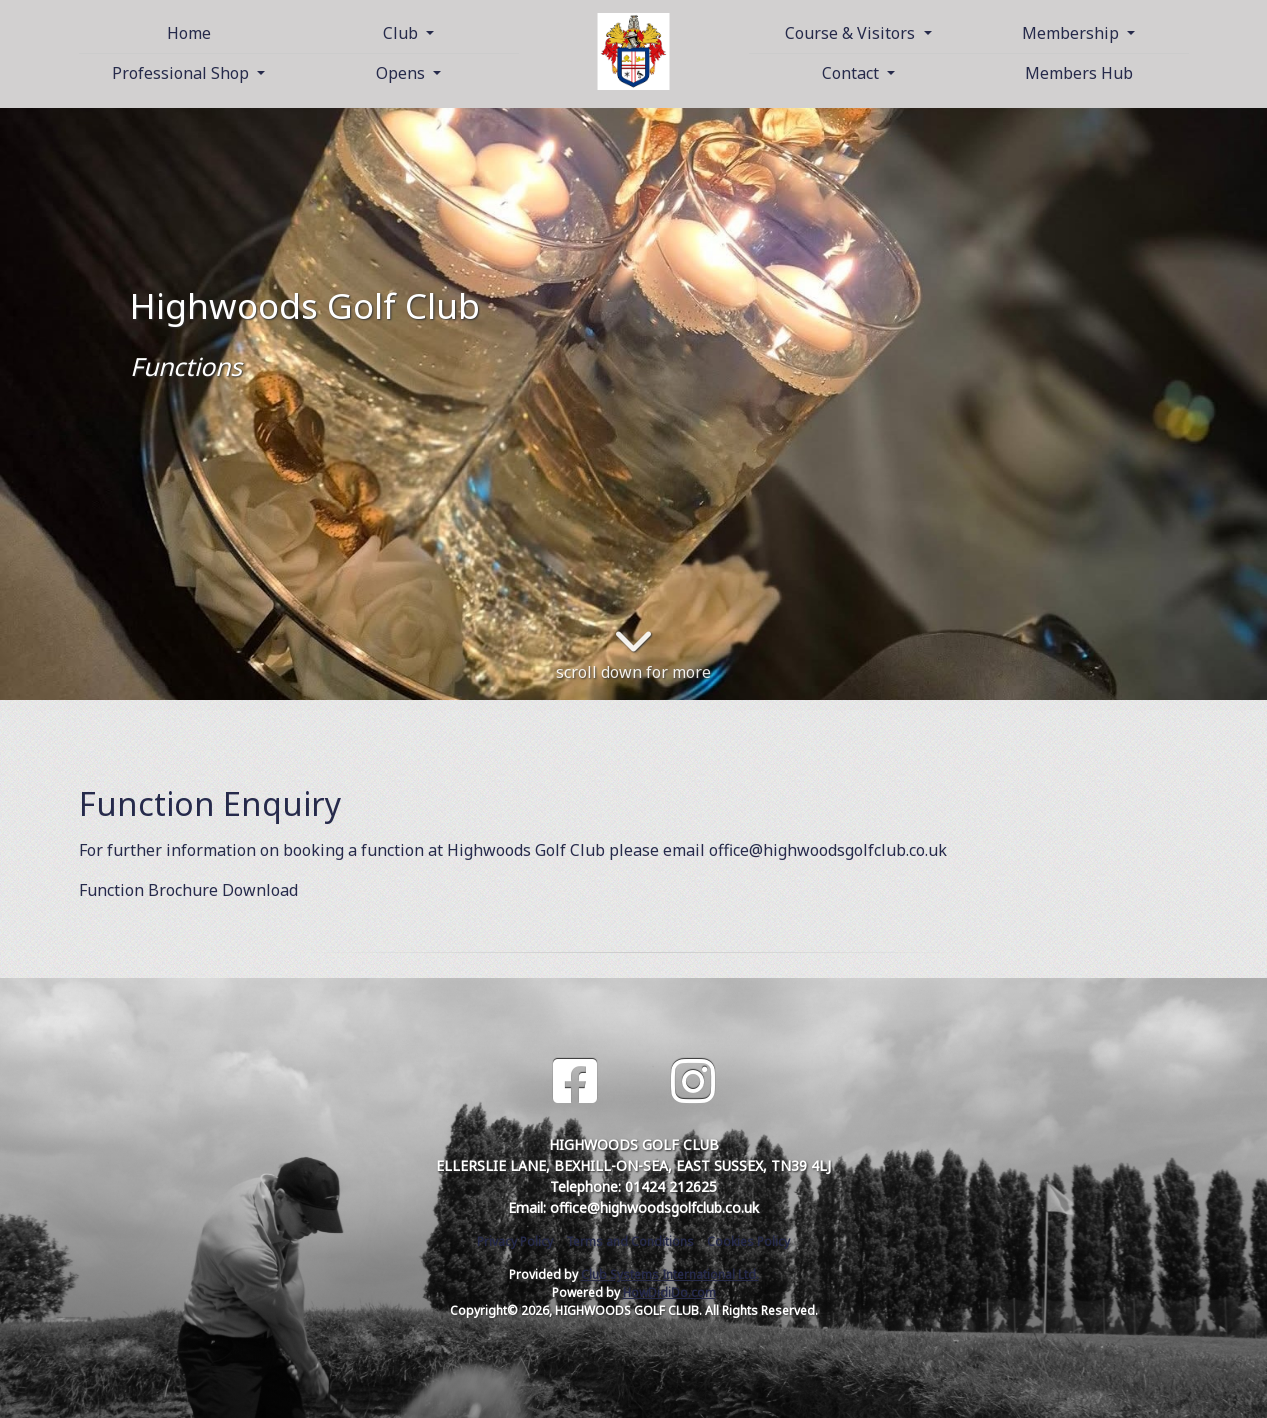 The height and width of the screenshot is (1418, 1267). Describe the element at coordinates (852, 73) in the screenshot. I see `Contact [button]` at that location.